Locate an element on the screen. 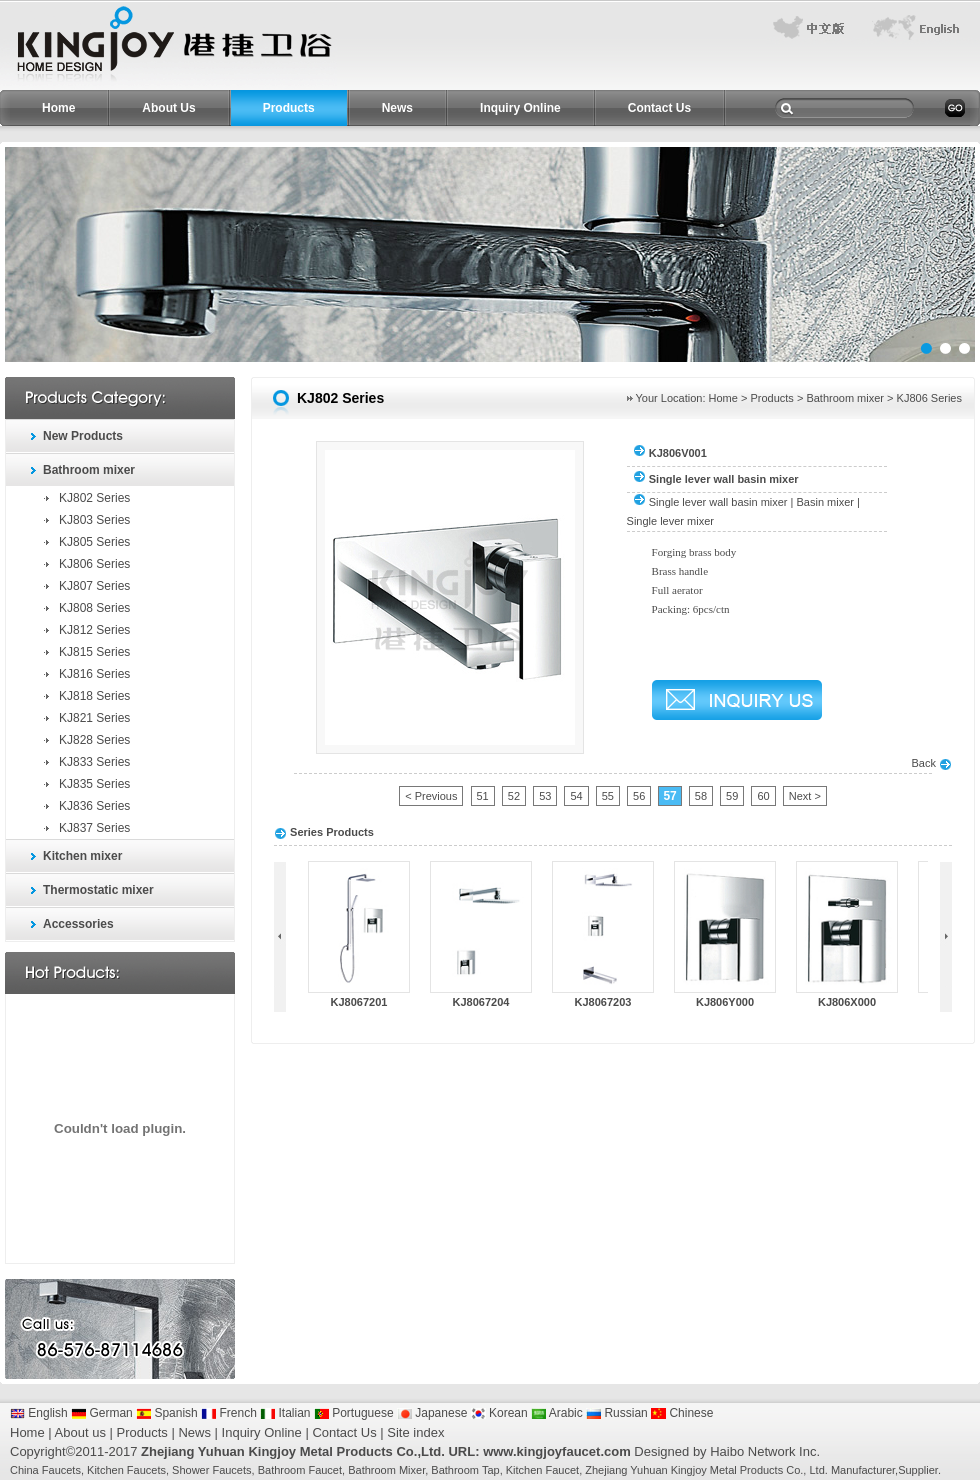  KJ802 Series is located at coordinates (94, 498).